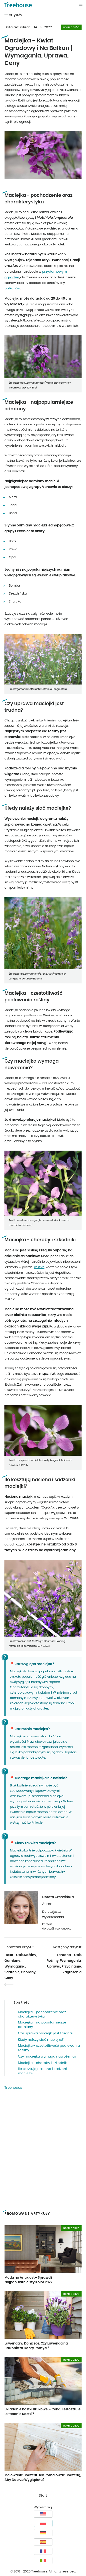 The width and height of the screenshot is (86, 2576). Describe the element at coordinates (43, 2063) in the screenshot. I see `Maciejka - choroby i szkodniki` at that location.